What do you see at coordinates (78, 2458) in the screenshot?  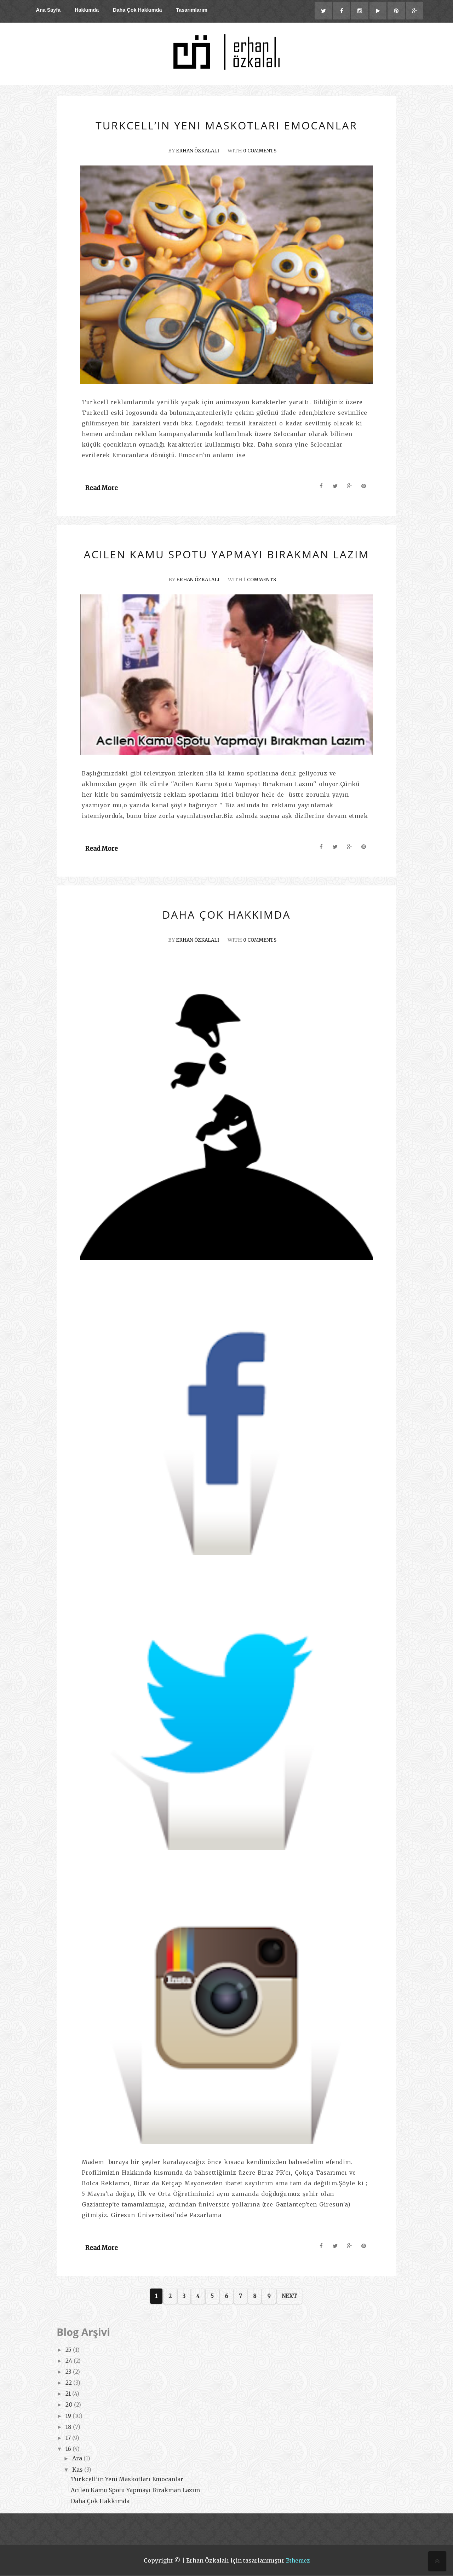 I see `Ara` at bounding box center [78, 2458].